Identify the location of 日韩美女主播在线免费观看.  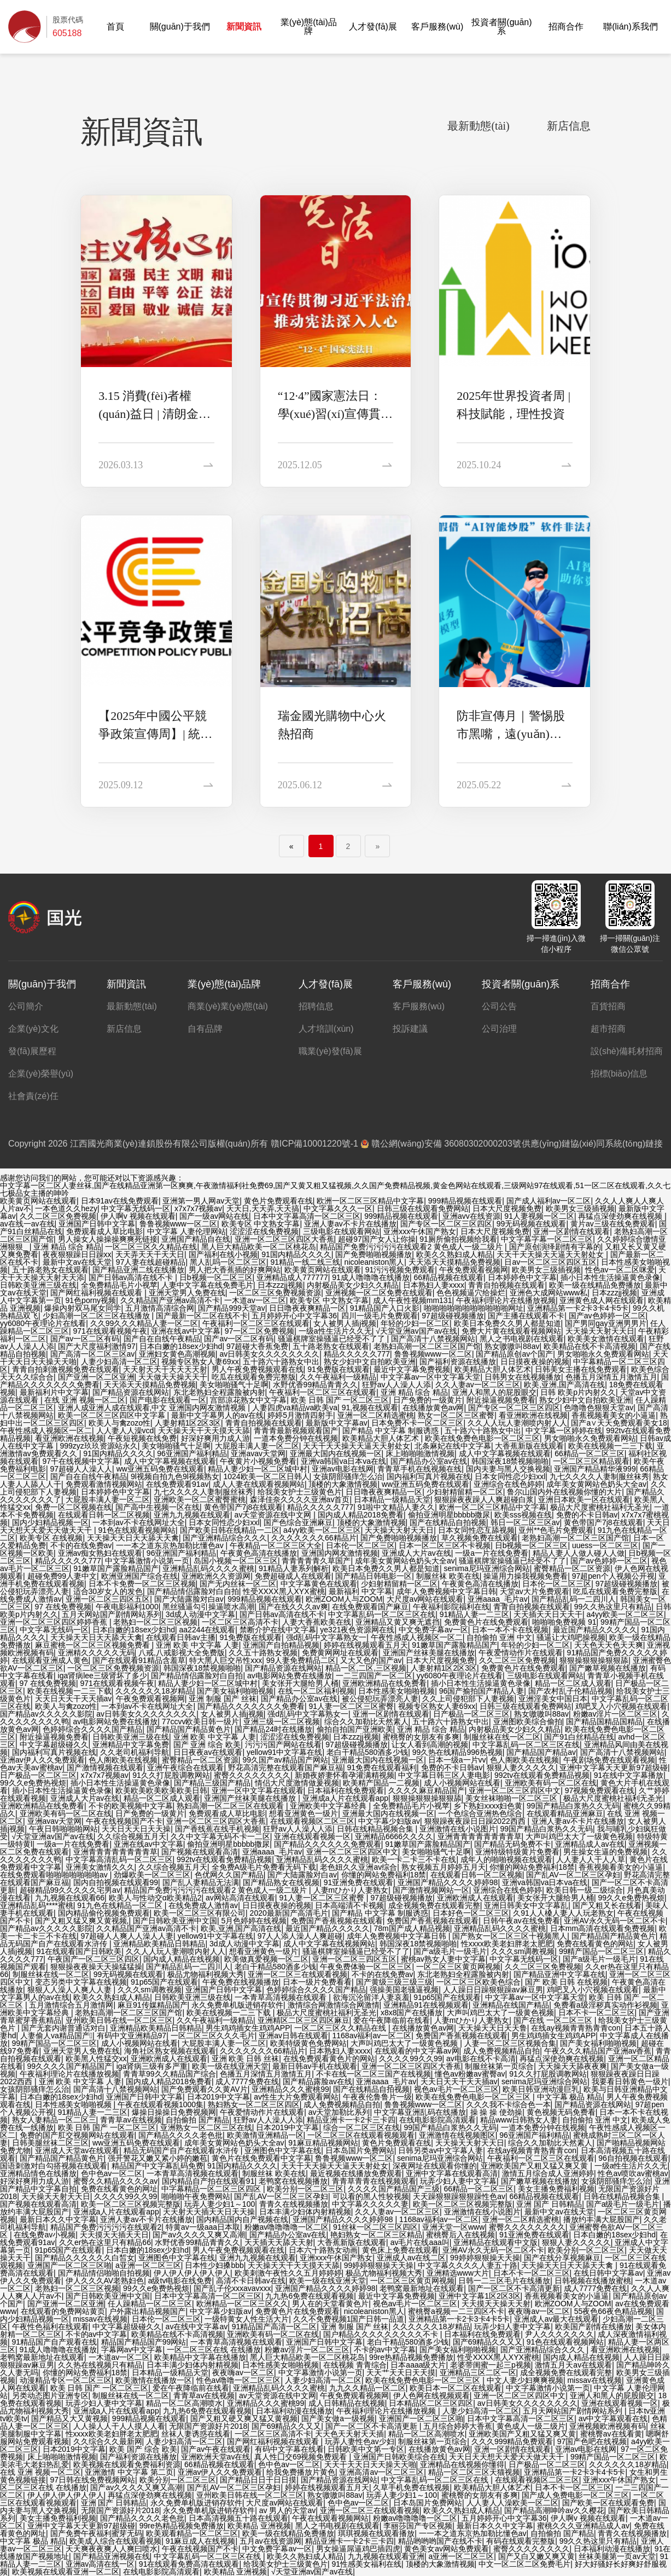
(581, 1369).